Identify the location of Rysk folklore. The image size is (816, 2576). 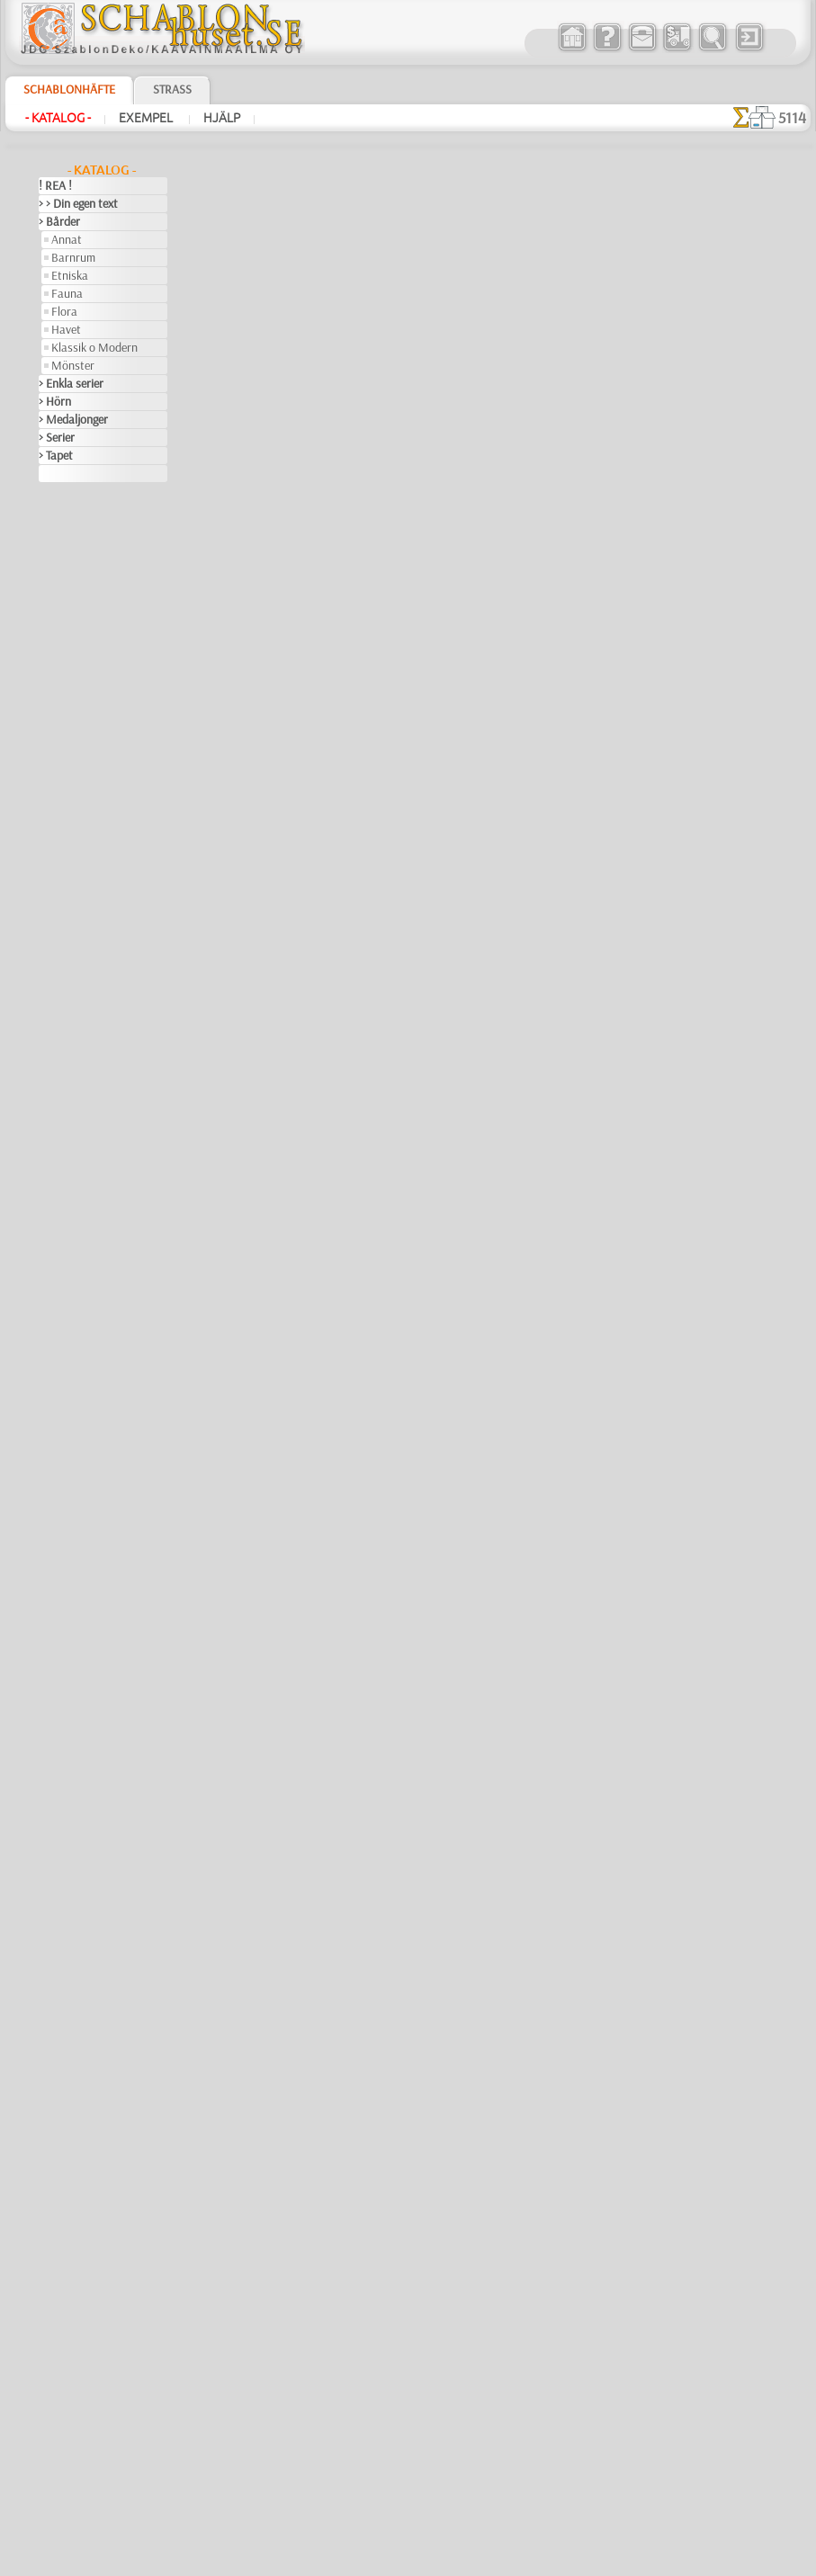
(70, 1606).